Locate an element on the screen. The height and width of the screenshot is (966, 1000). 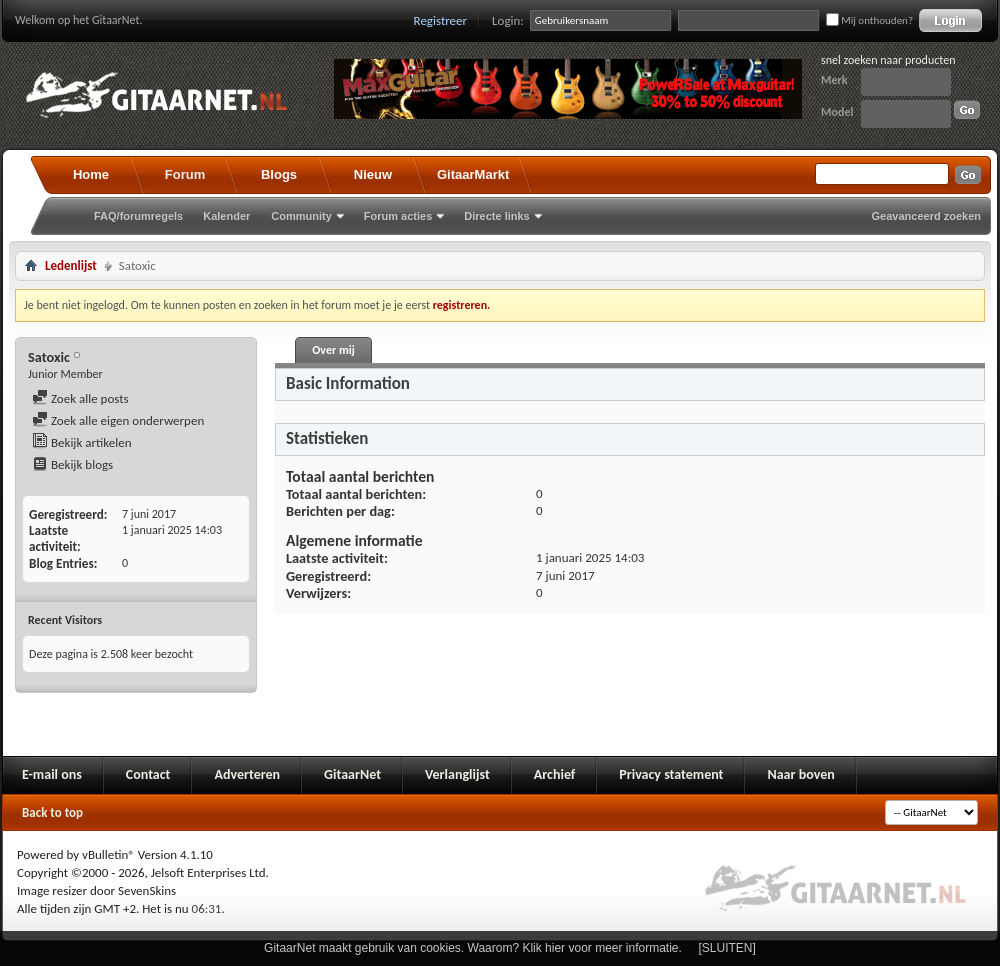
Home is located at coordinates (91, 174).